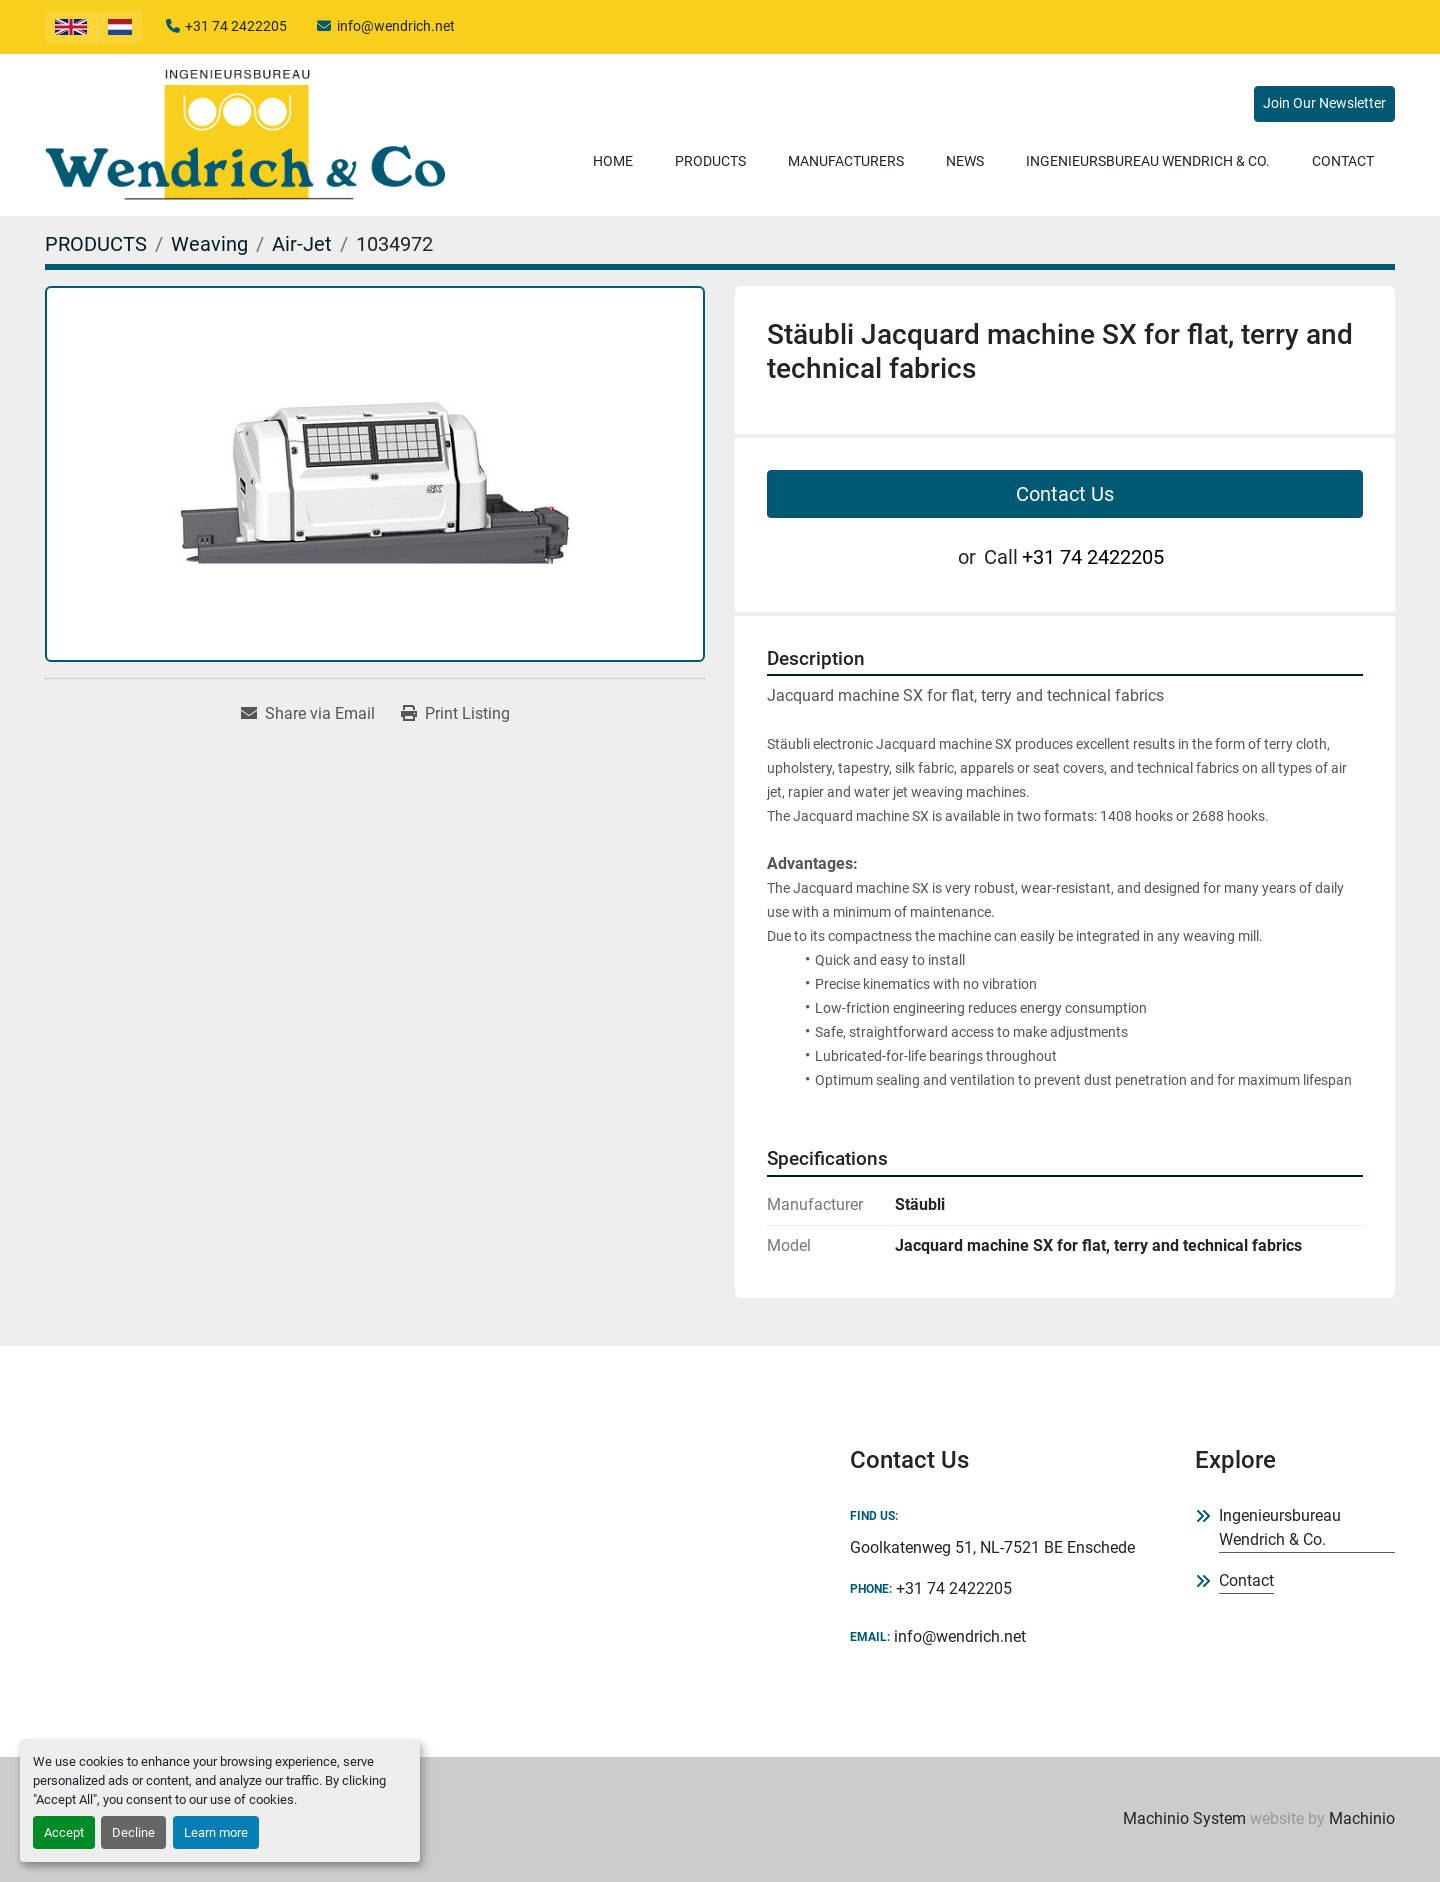 This screenshot has height=1882, width=1440. What do you see at coordinates (1184, 1818) in the screenshot?
I see `Machinio System` at bounding box center [1184, 1818].